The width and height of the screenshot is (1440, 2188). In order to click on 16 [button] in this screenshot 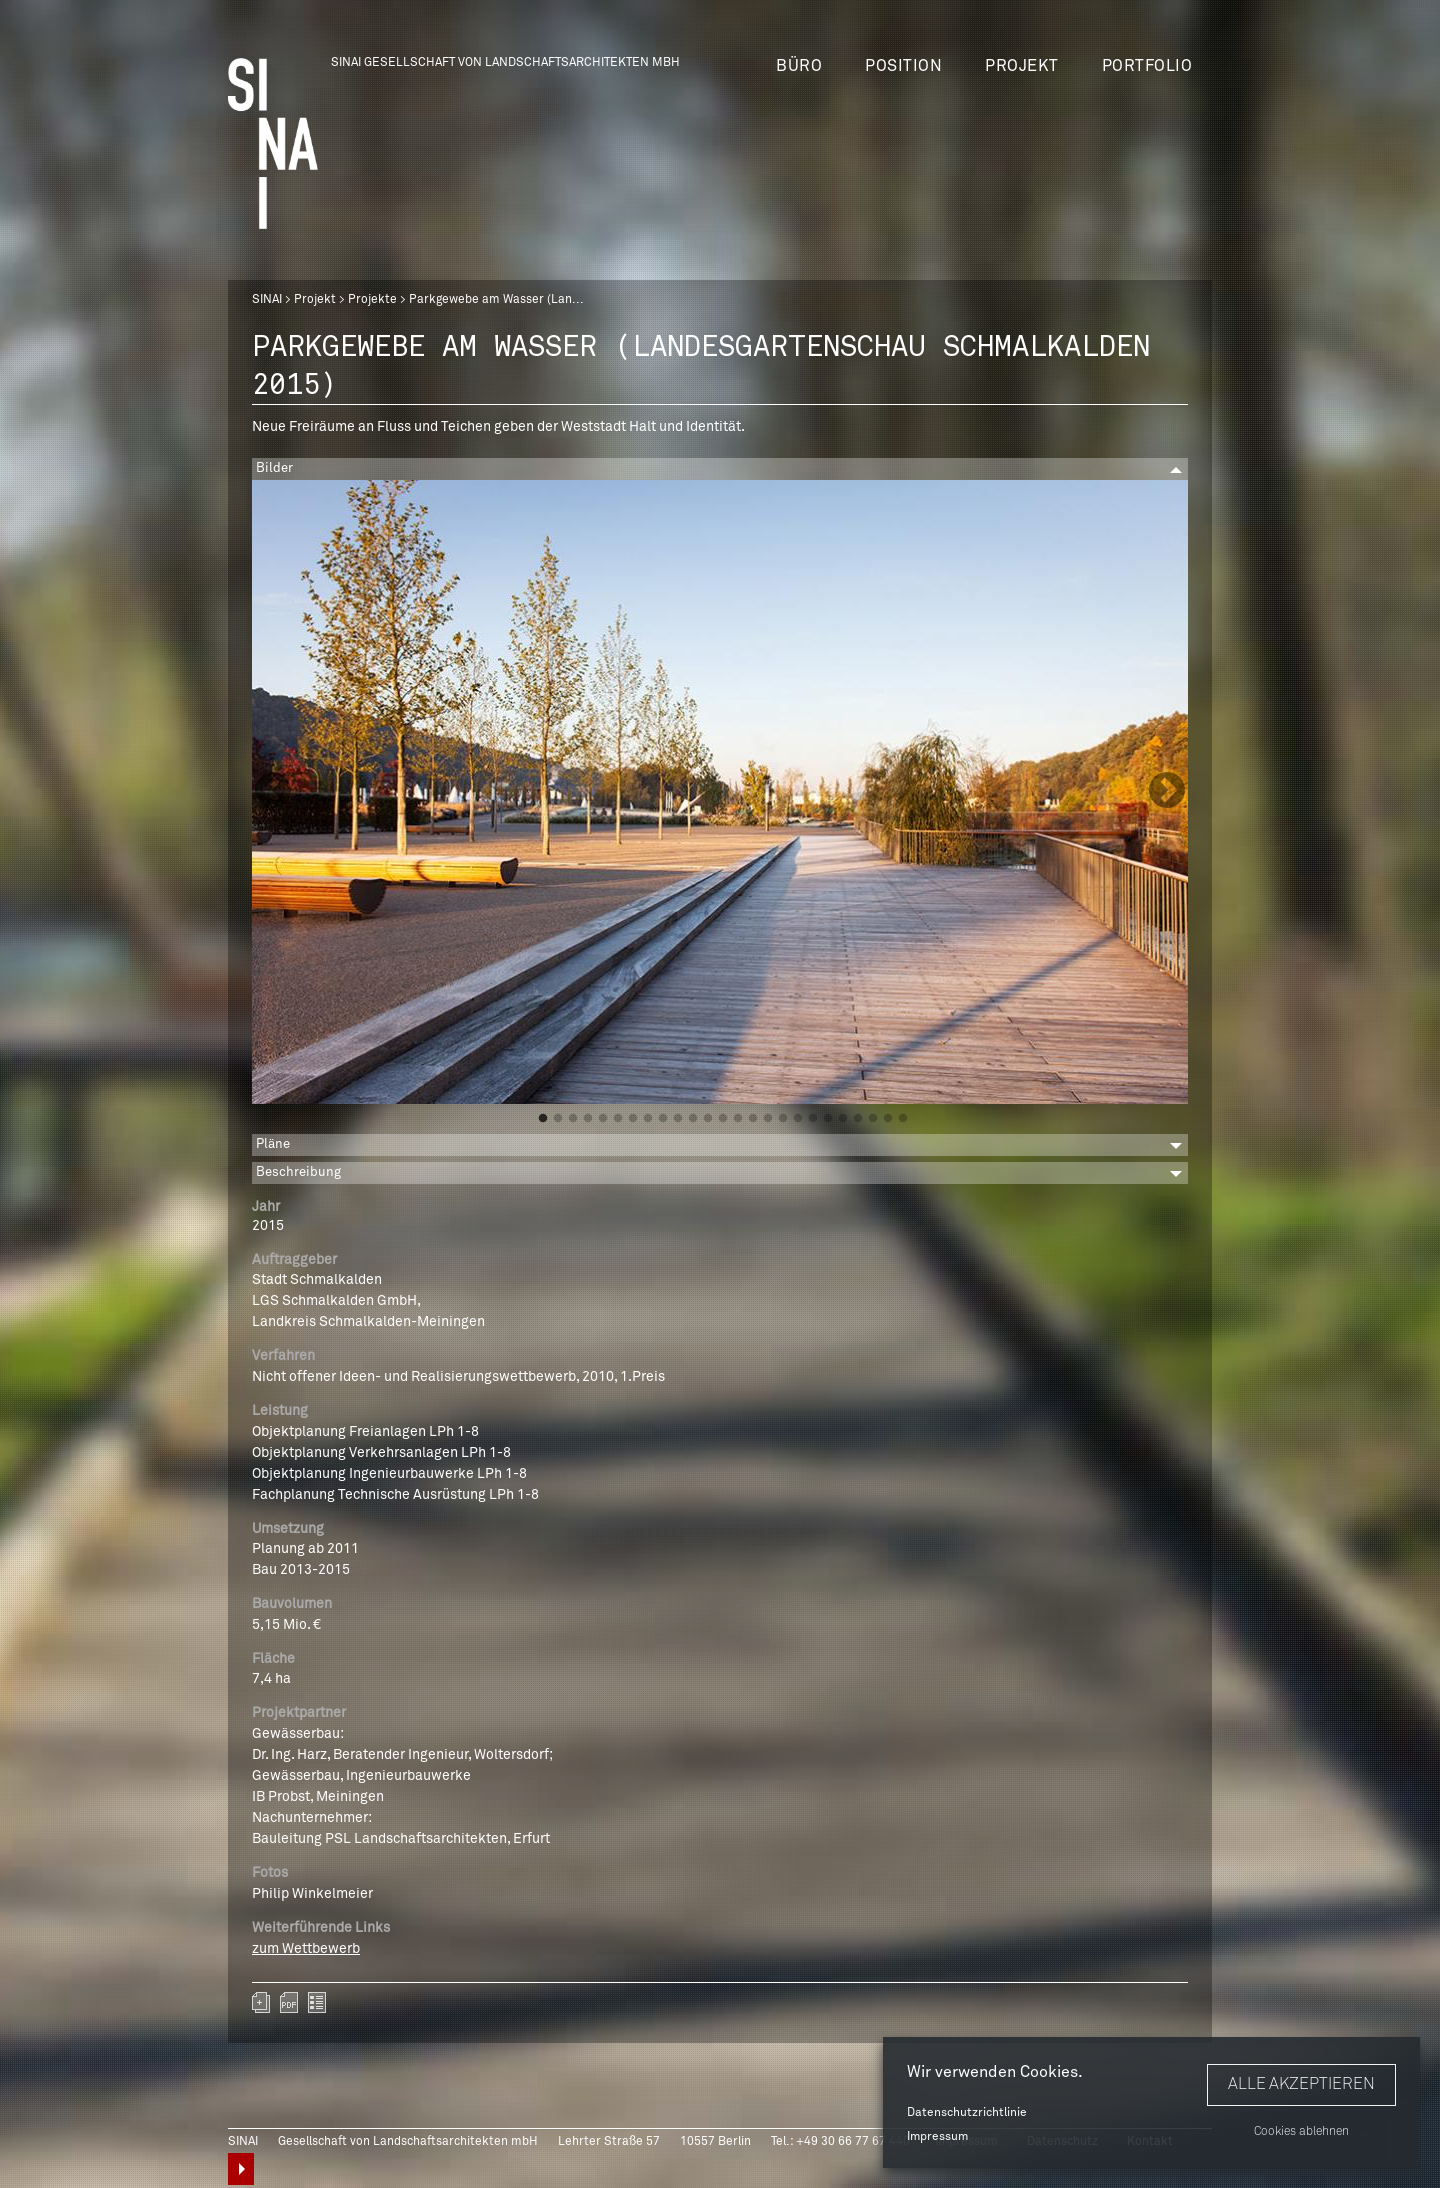, I will do `click(768, 1119)`.